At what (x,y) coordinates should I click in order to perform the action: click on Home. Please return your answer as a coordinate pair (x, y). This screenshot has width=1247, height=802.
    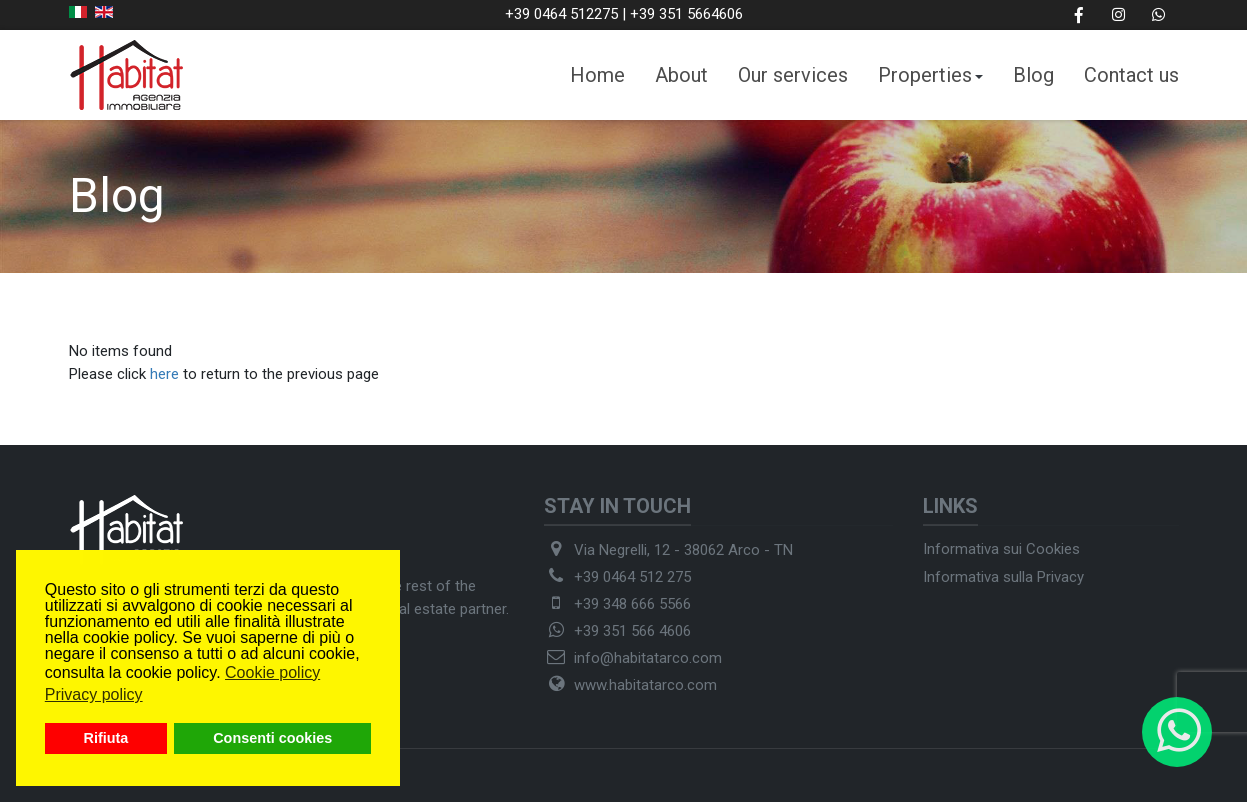
    Looking at the image, I should click on (597, 75).